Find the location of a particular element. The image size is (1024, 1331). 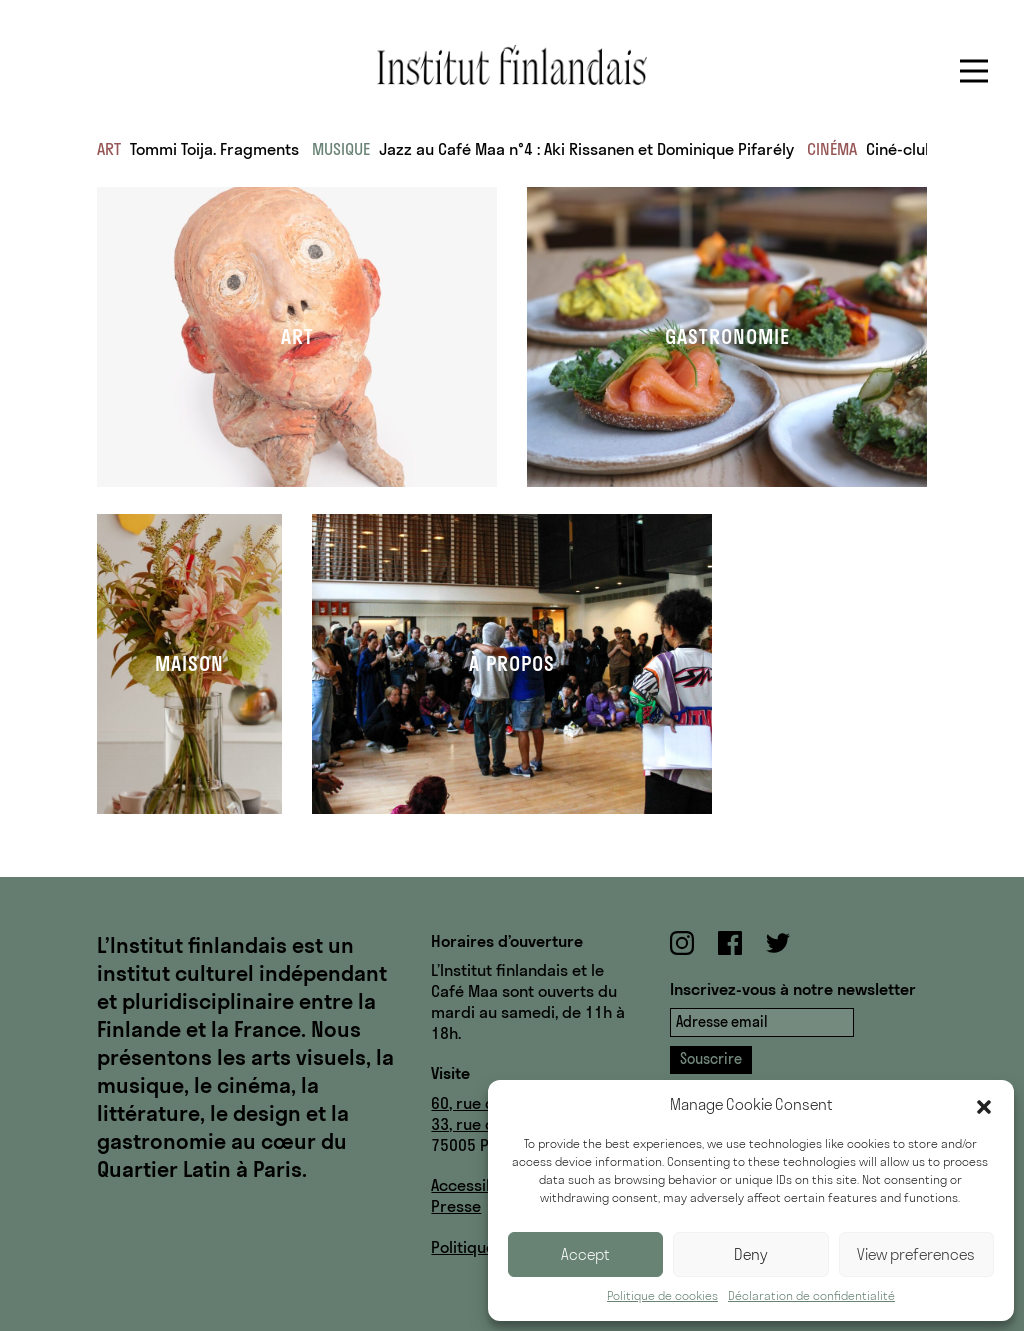

Accept is located at coordinates (585, 1254).